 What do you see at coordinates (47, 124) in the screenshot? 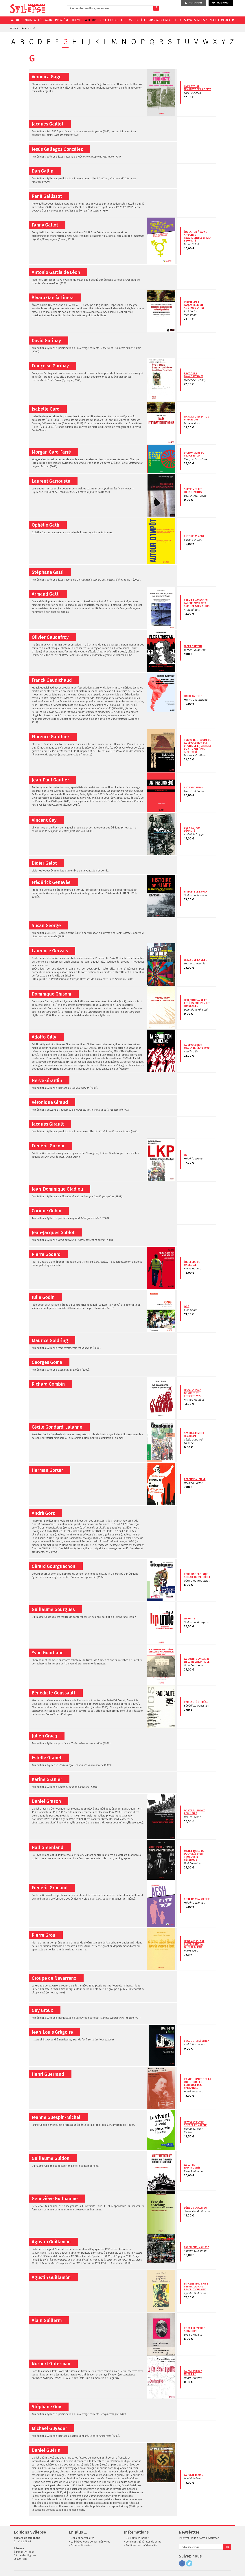
I see `Jacques Gaillot` at bounding box center [47, 124].